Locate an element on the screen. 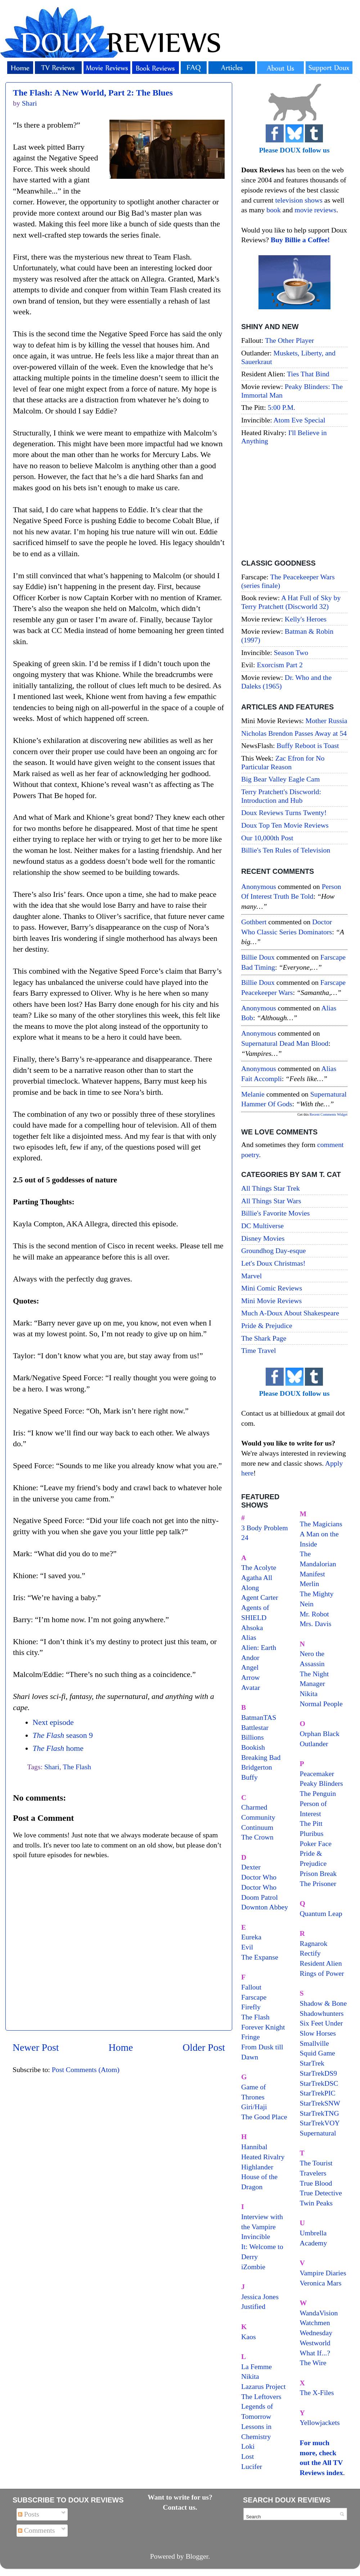 The width and height of the screenshot is (360, 2576). Invincible is located at coordinates (255, 2236).